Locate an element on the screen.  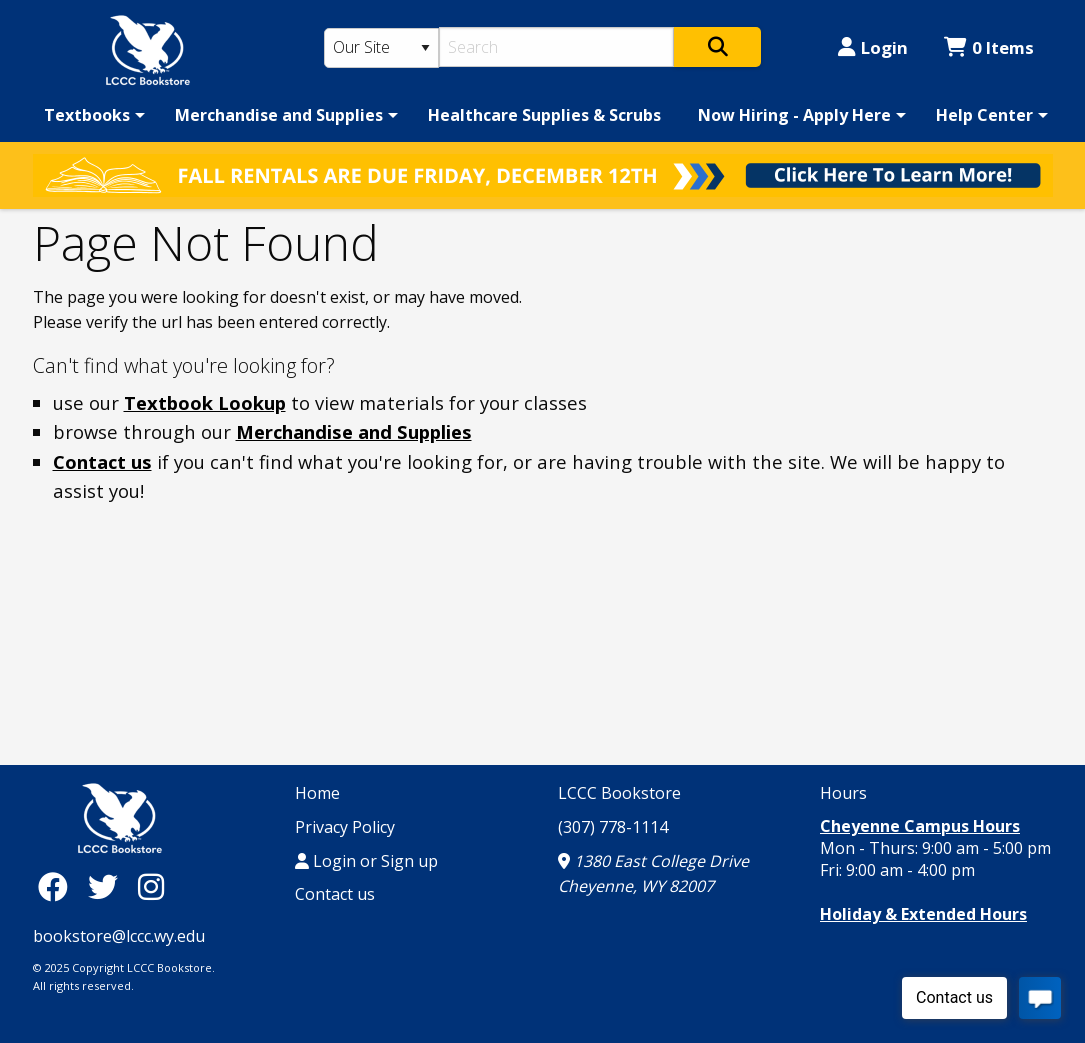
Help Center is located at coordinates (984, 115).